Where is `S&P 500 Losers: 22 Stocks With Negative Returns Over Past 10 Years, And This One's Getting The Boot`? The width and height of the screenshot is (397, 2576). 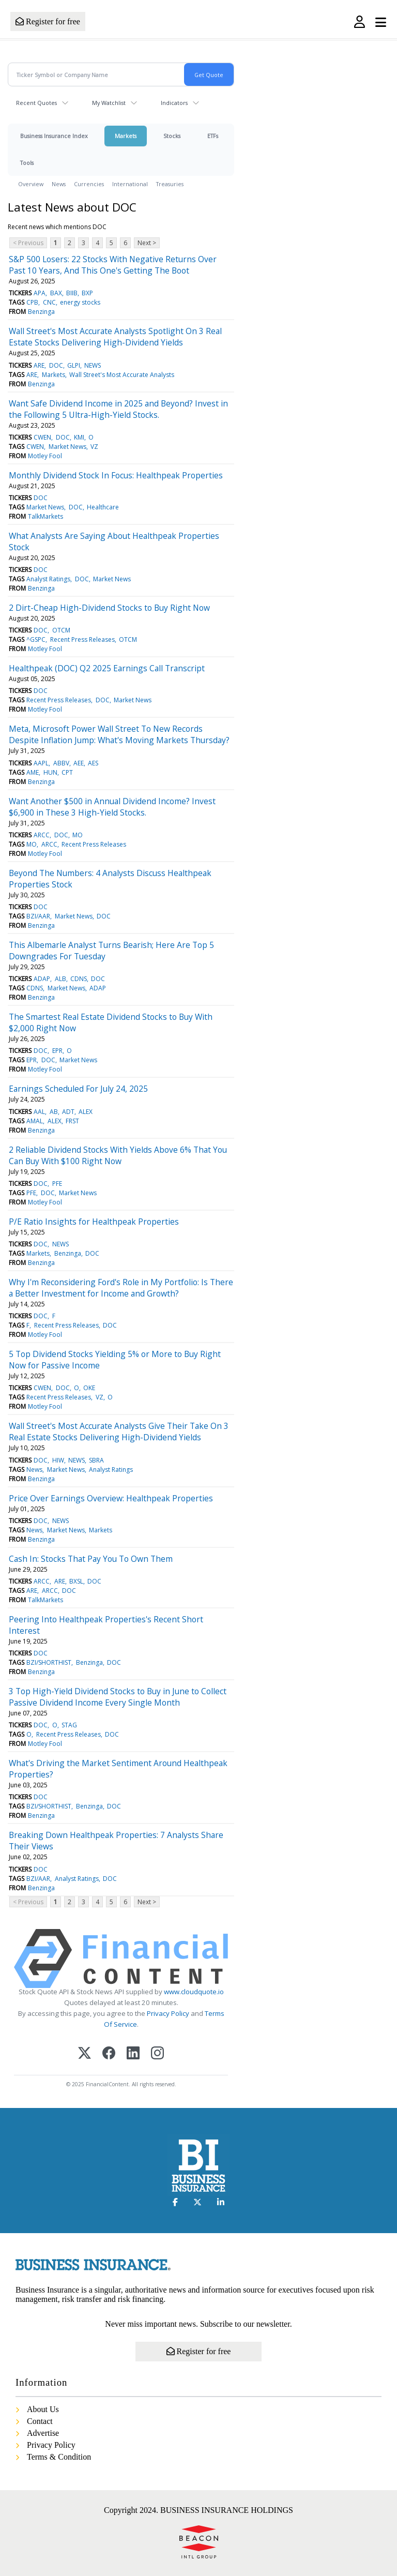
S&P 500 Losers: 22 Stocks With Negative Returns Over Past 10 Years, And This One's Getting The Boot is located at coordinates (113, 264).